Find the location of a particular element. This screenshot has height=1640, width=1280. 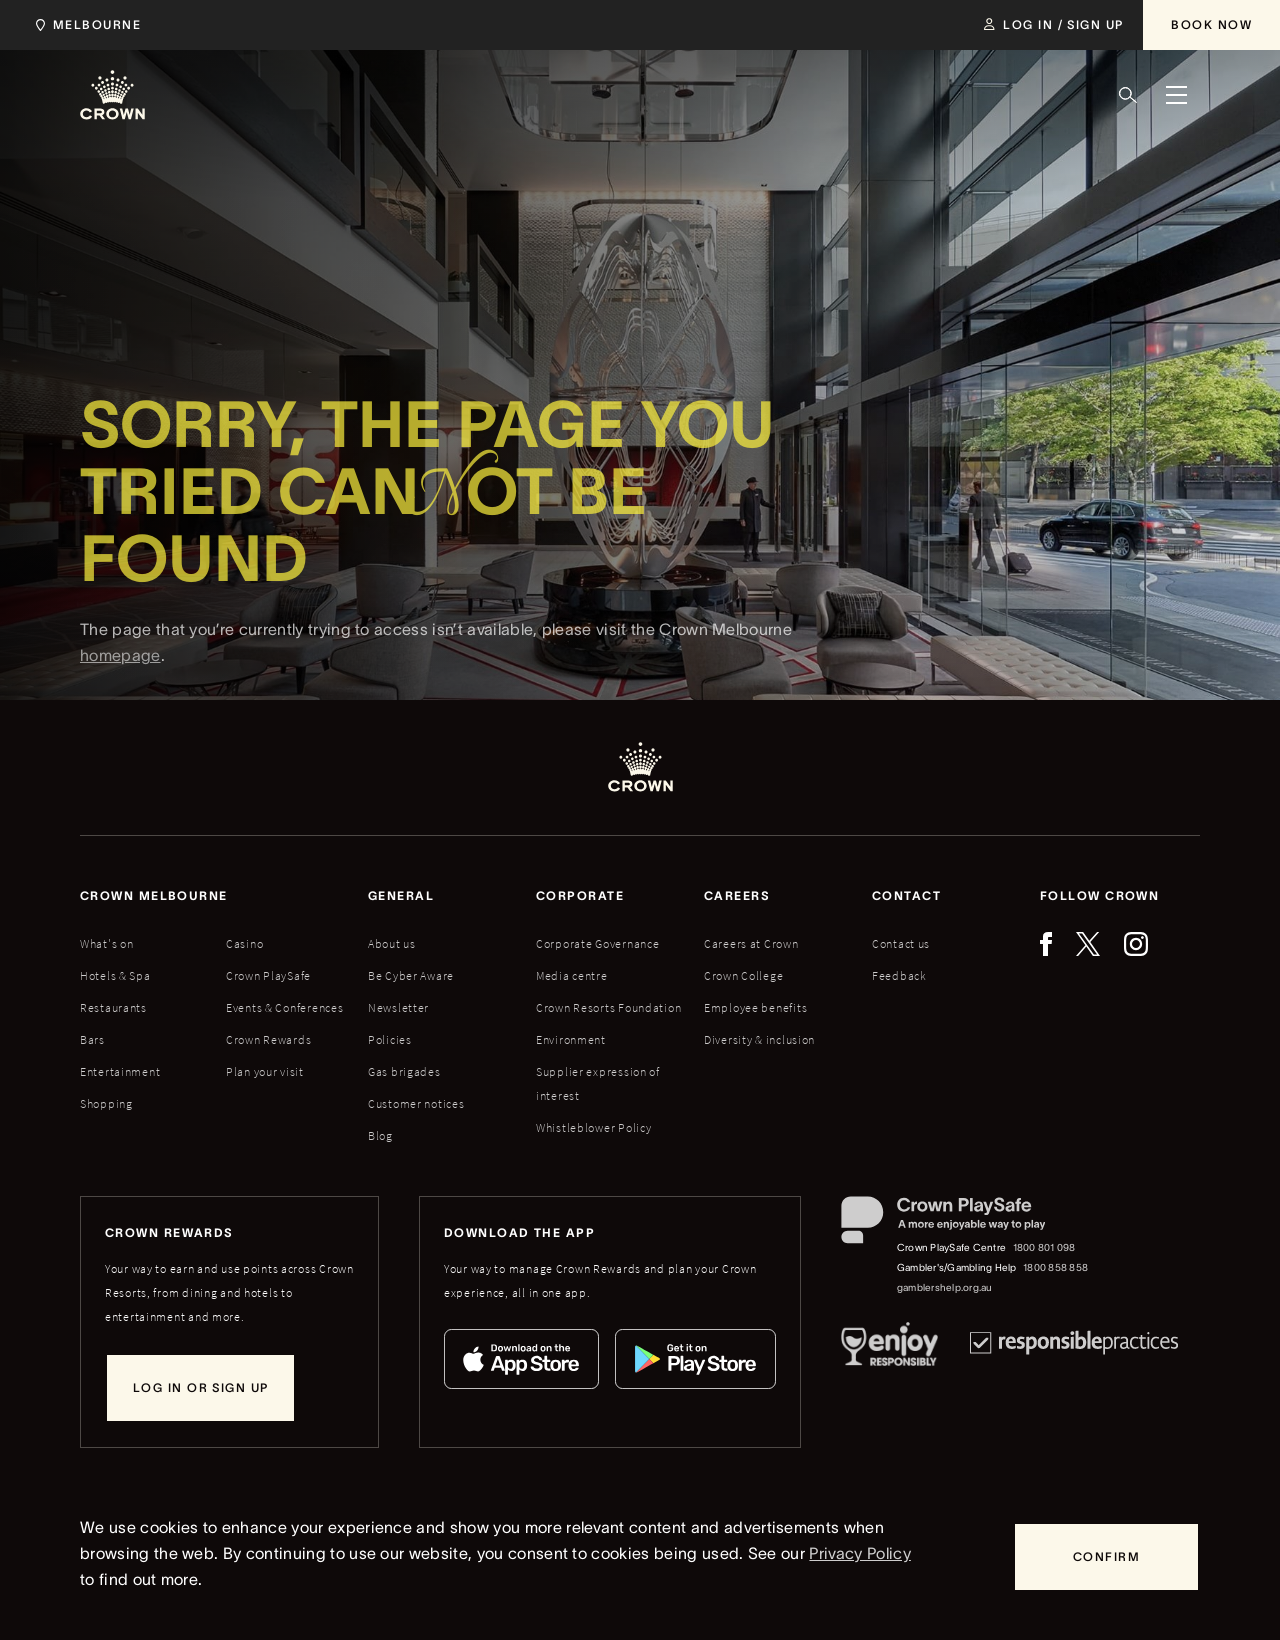

Careers at Crown is located at coordinates (751, 943).